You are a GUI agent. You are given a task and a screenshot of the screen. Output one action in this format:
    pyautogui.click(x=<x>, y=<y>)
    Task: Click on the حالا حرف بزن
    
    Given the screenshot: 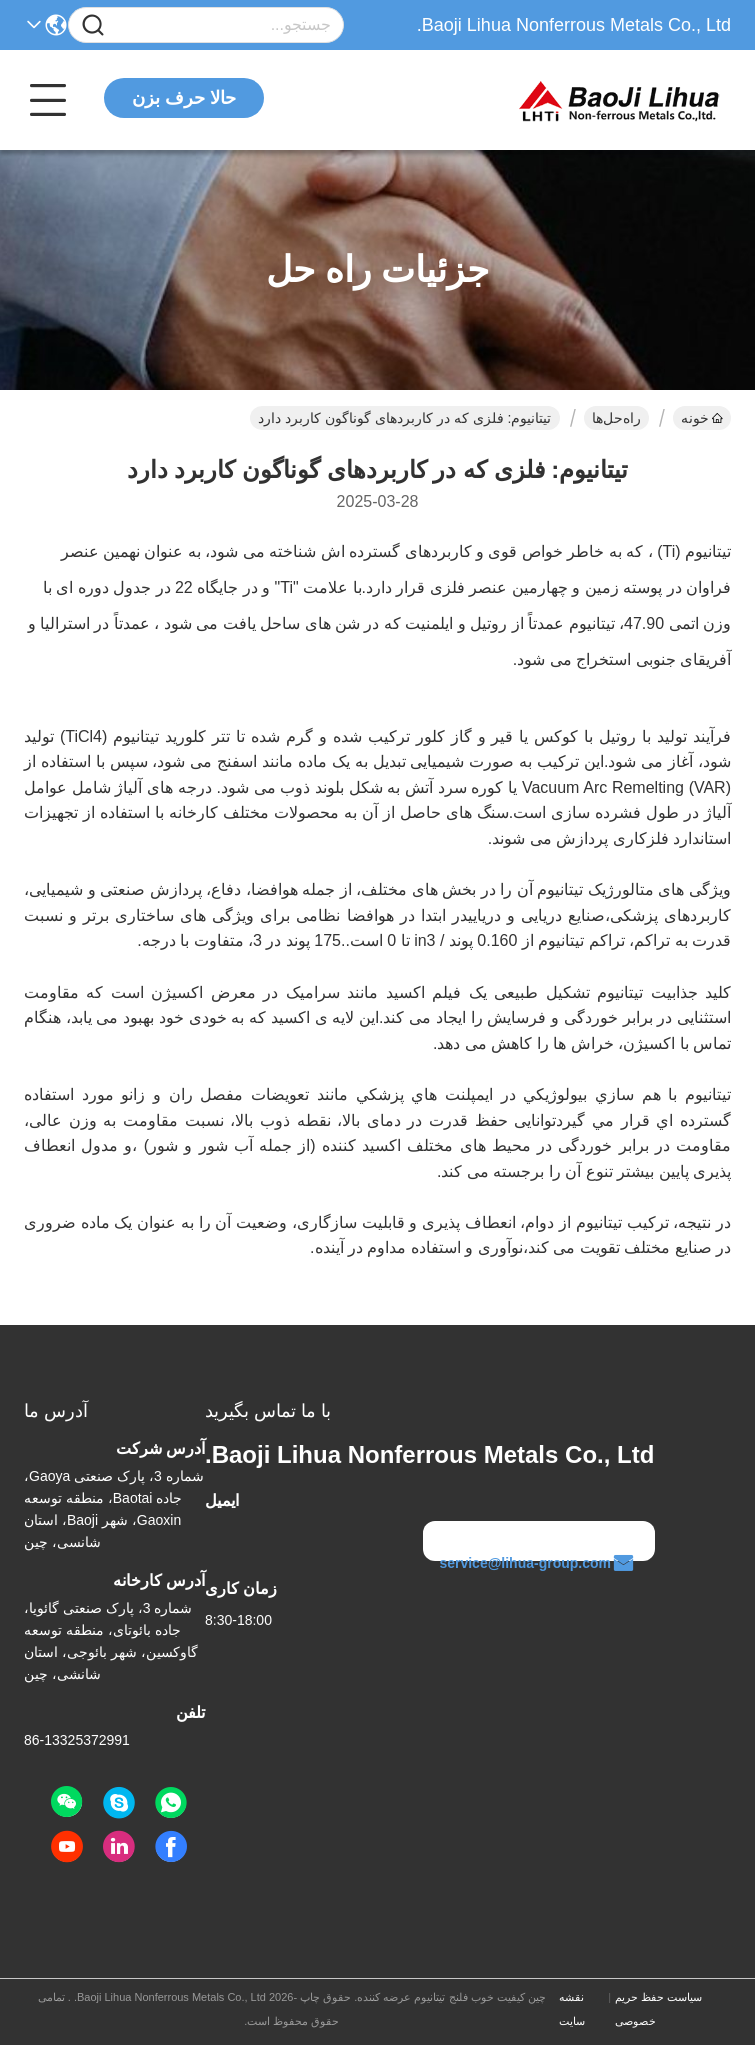 What is the action you would take?
    pyautogui.click(x=184, y=98)
    